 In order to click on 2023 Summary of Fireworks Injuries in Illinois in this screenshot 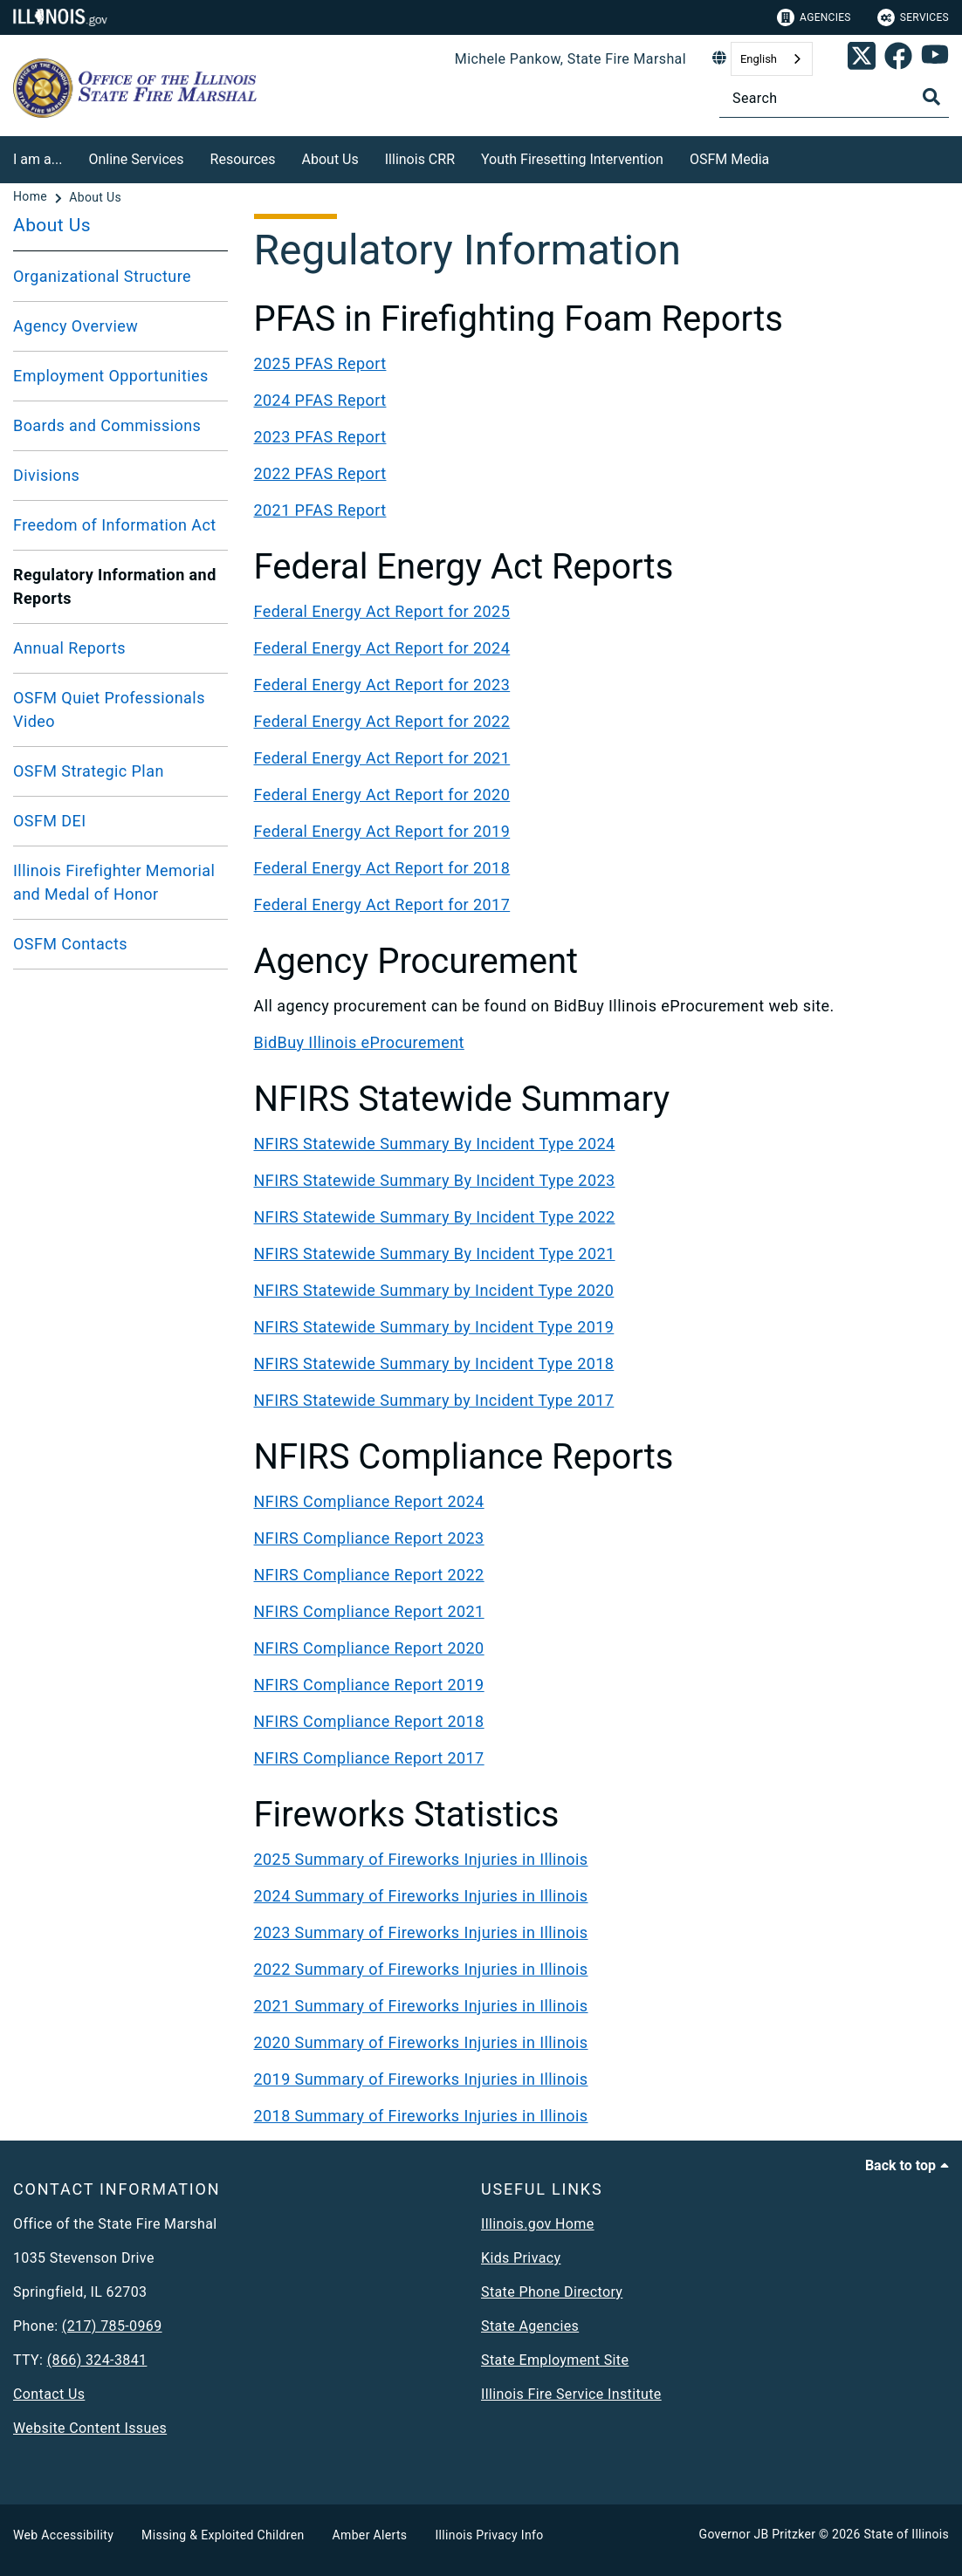, I will do `click(421, 1932)`.